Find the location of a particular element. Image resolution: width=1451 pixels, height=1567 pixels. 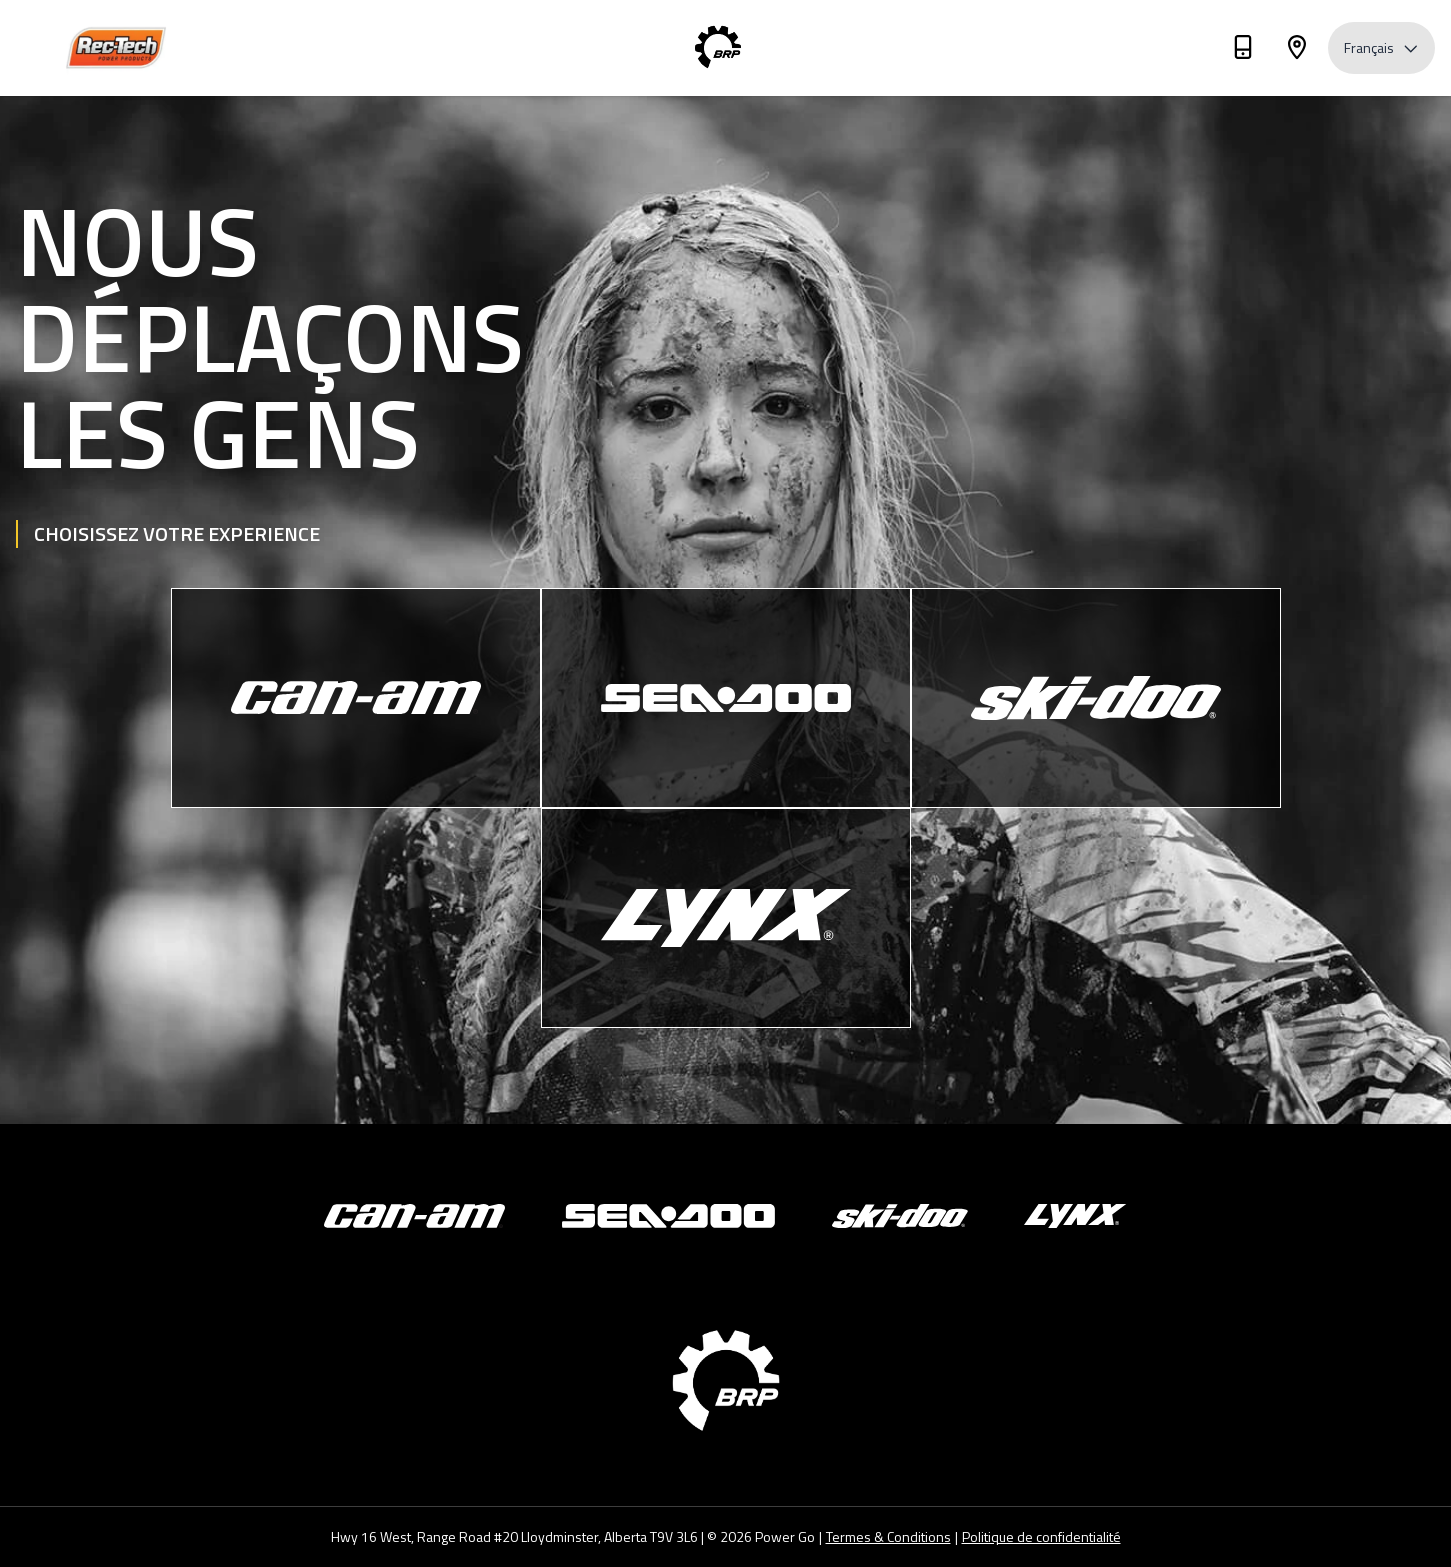

[Adresse] is located at coordinates (1297, 50).